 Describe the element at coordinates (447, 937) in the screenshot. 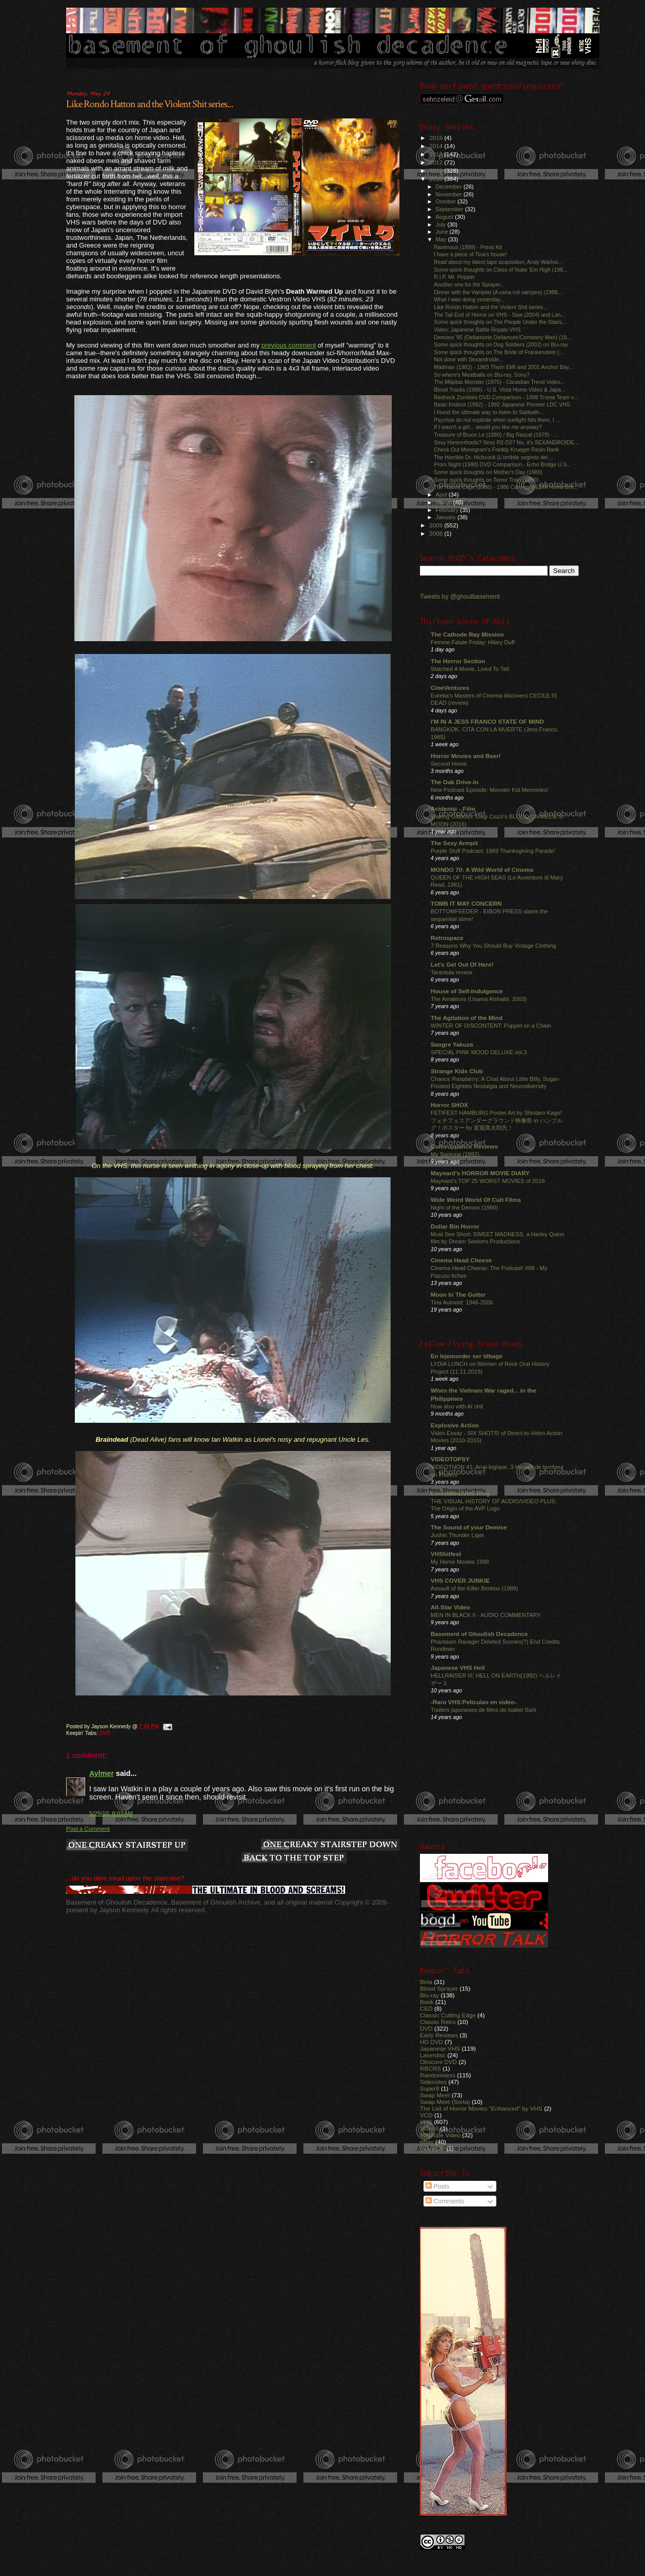

I see `Retrospace` at that location.